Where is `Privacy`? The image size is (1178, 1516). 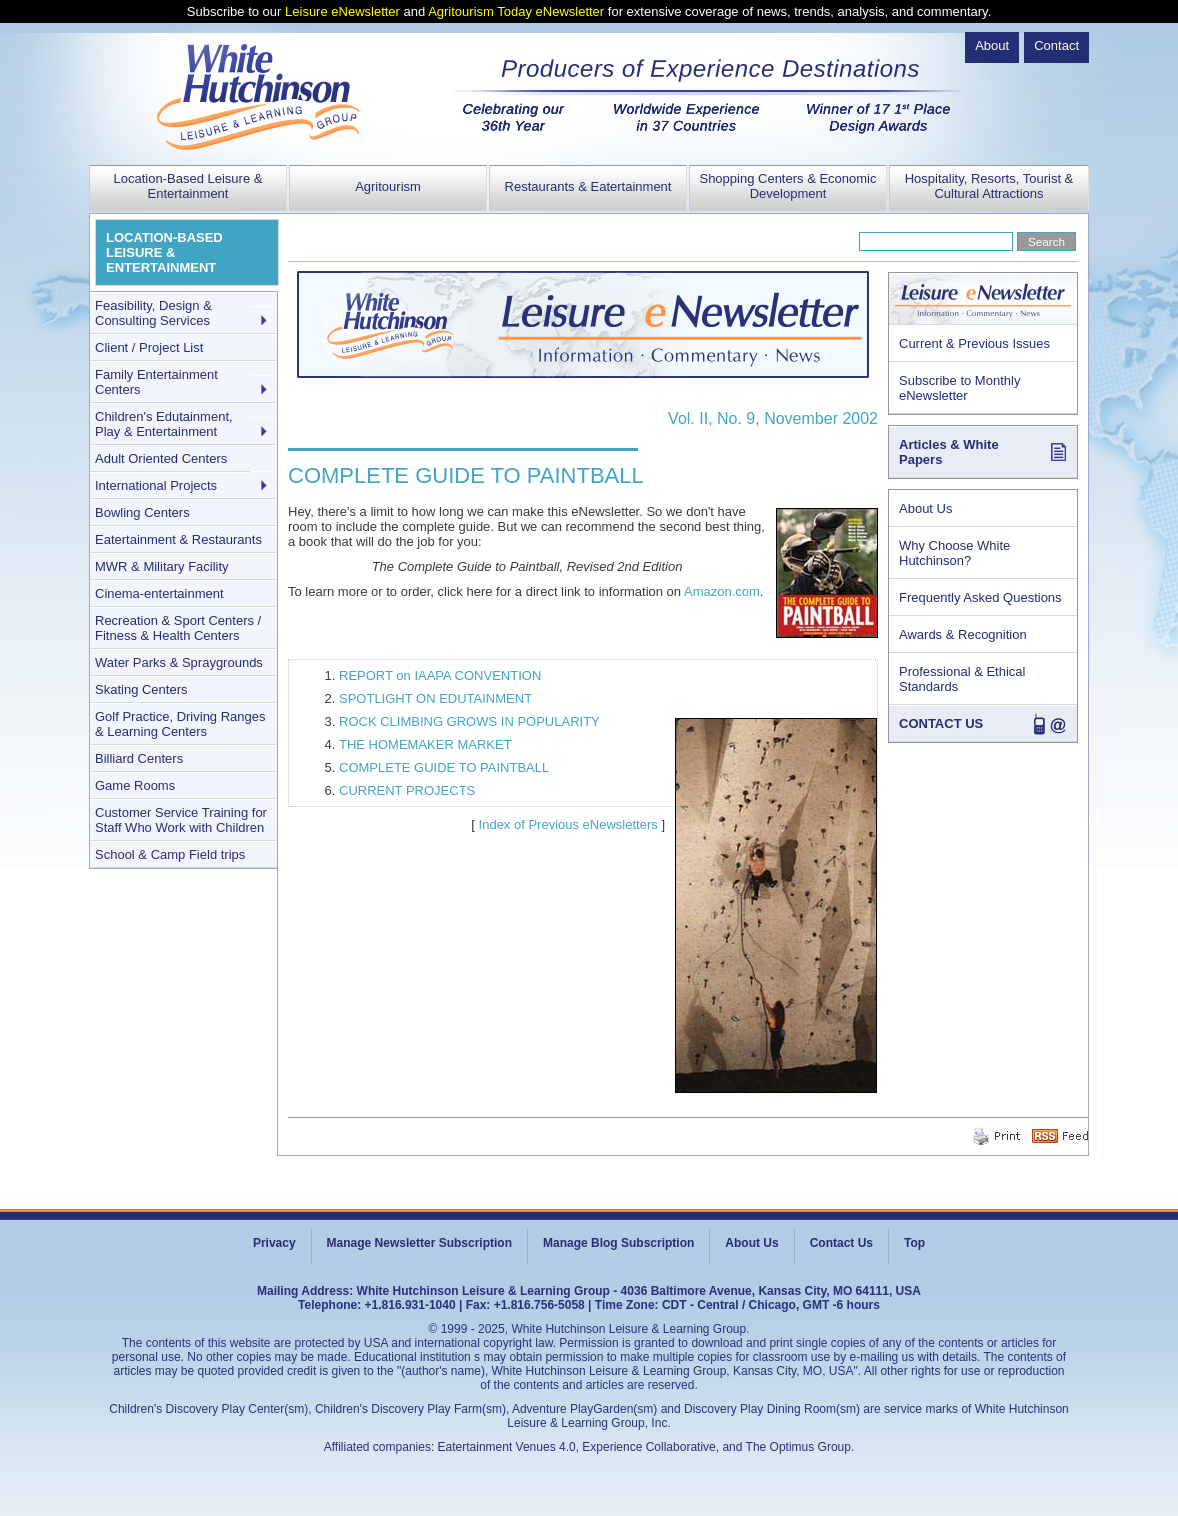
Privacy is located at coordinates (274, 1243).